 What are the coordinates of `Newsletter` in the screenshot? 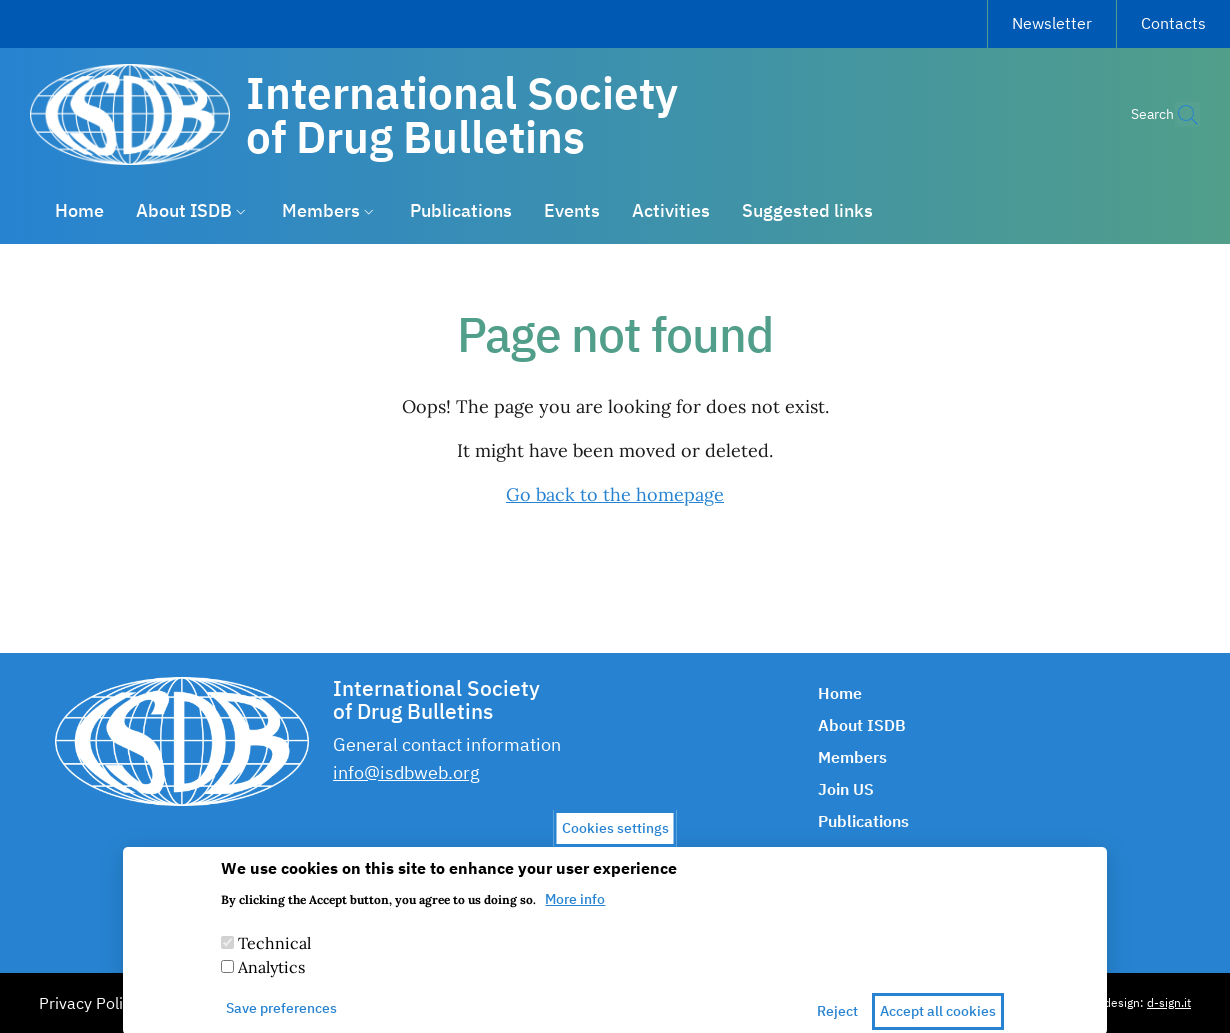 It's located at (1052, 23).